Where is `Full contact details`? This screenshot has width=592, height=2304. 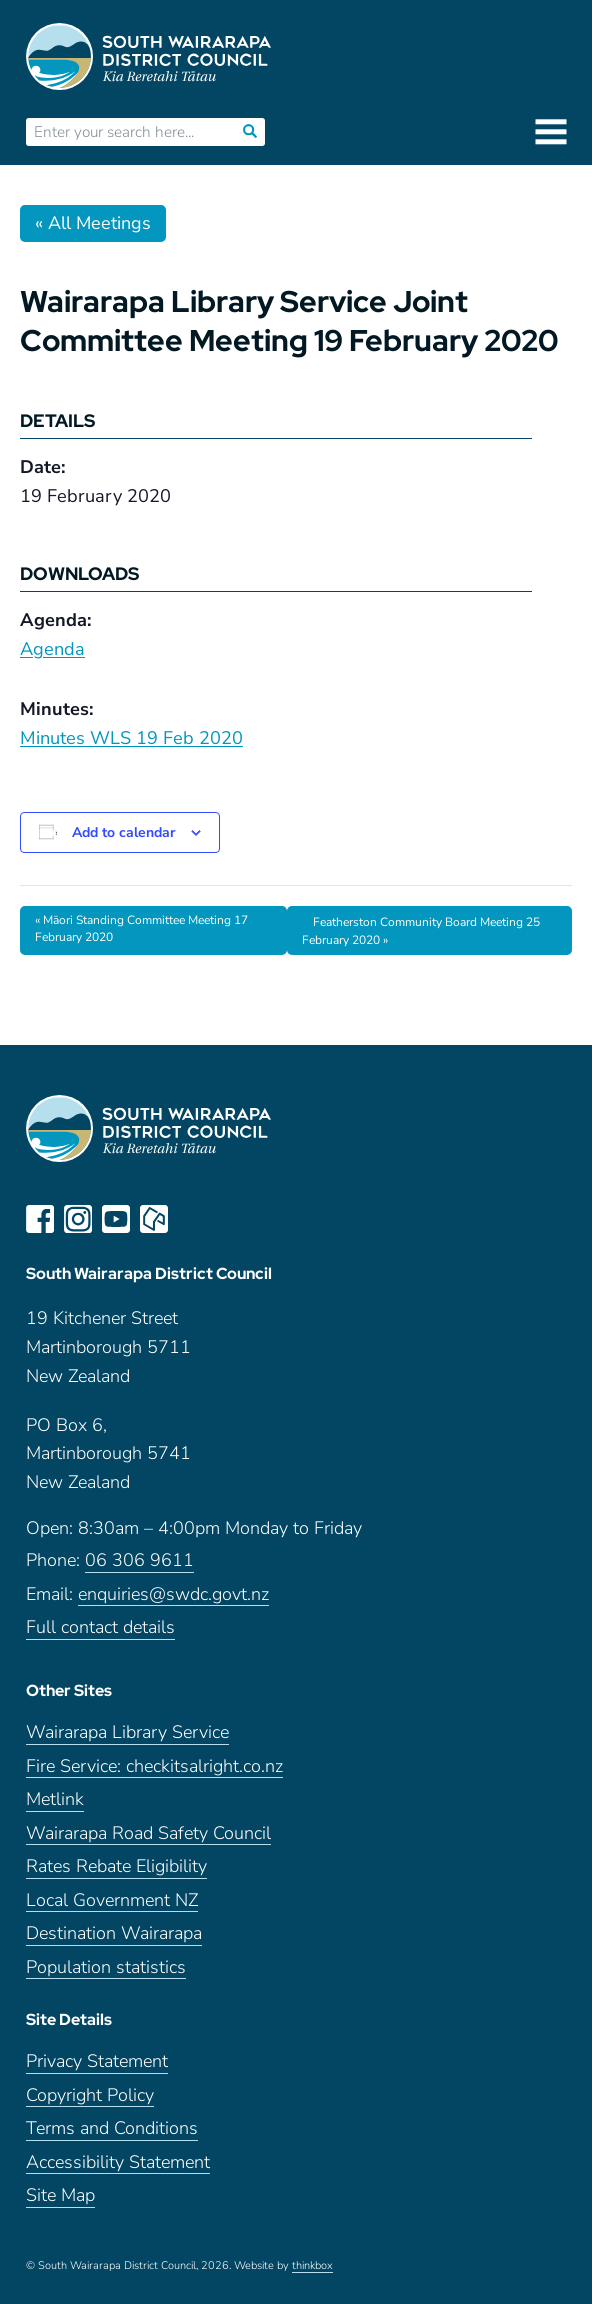
Full contact details is located at coordinates (100, 1627).